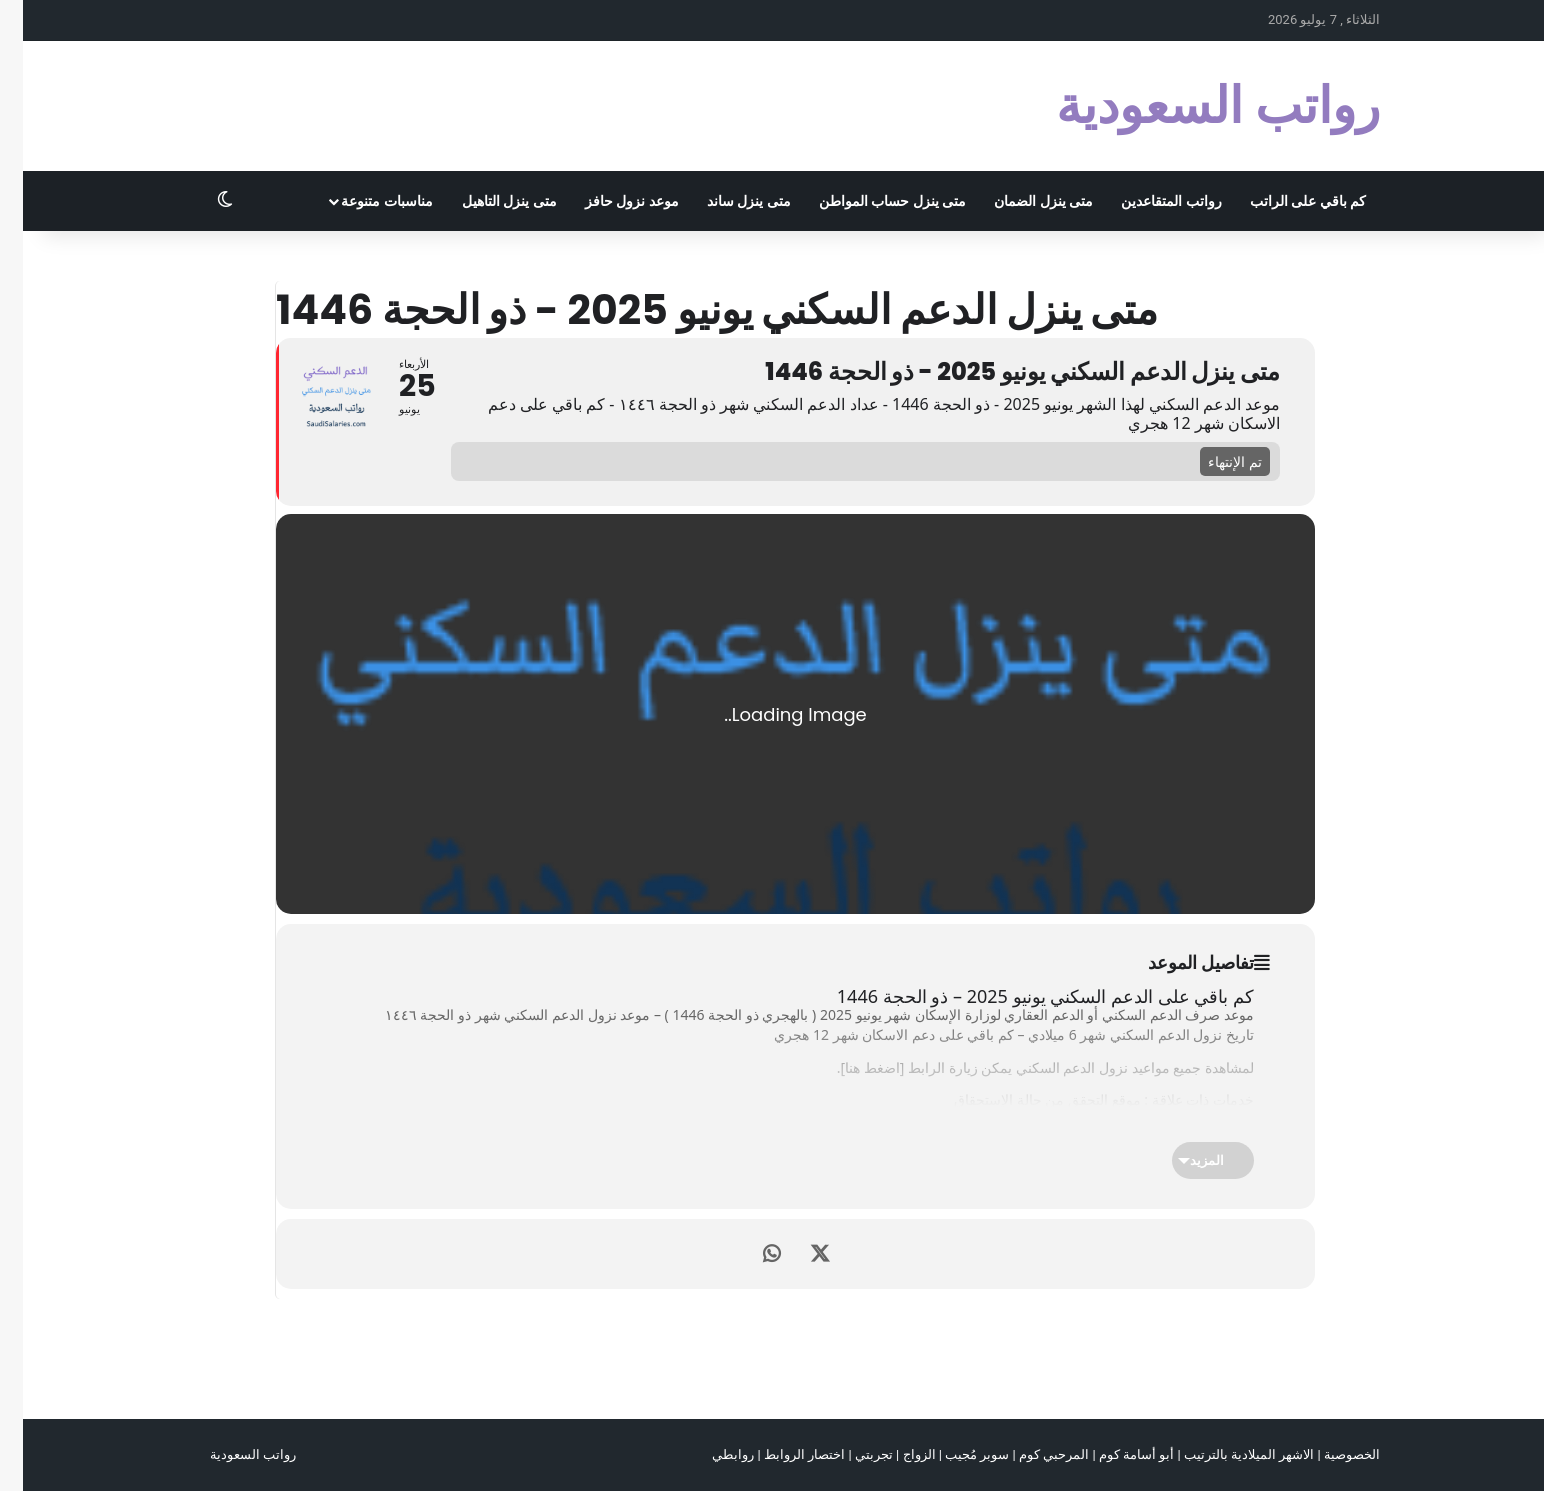 The width and height of the screenshot is (1544, 1491). Describe the element at coordinates (710, 1454) in the screenshot. I see `روابطي` at that location.